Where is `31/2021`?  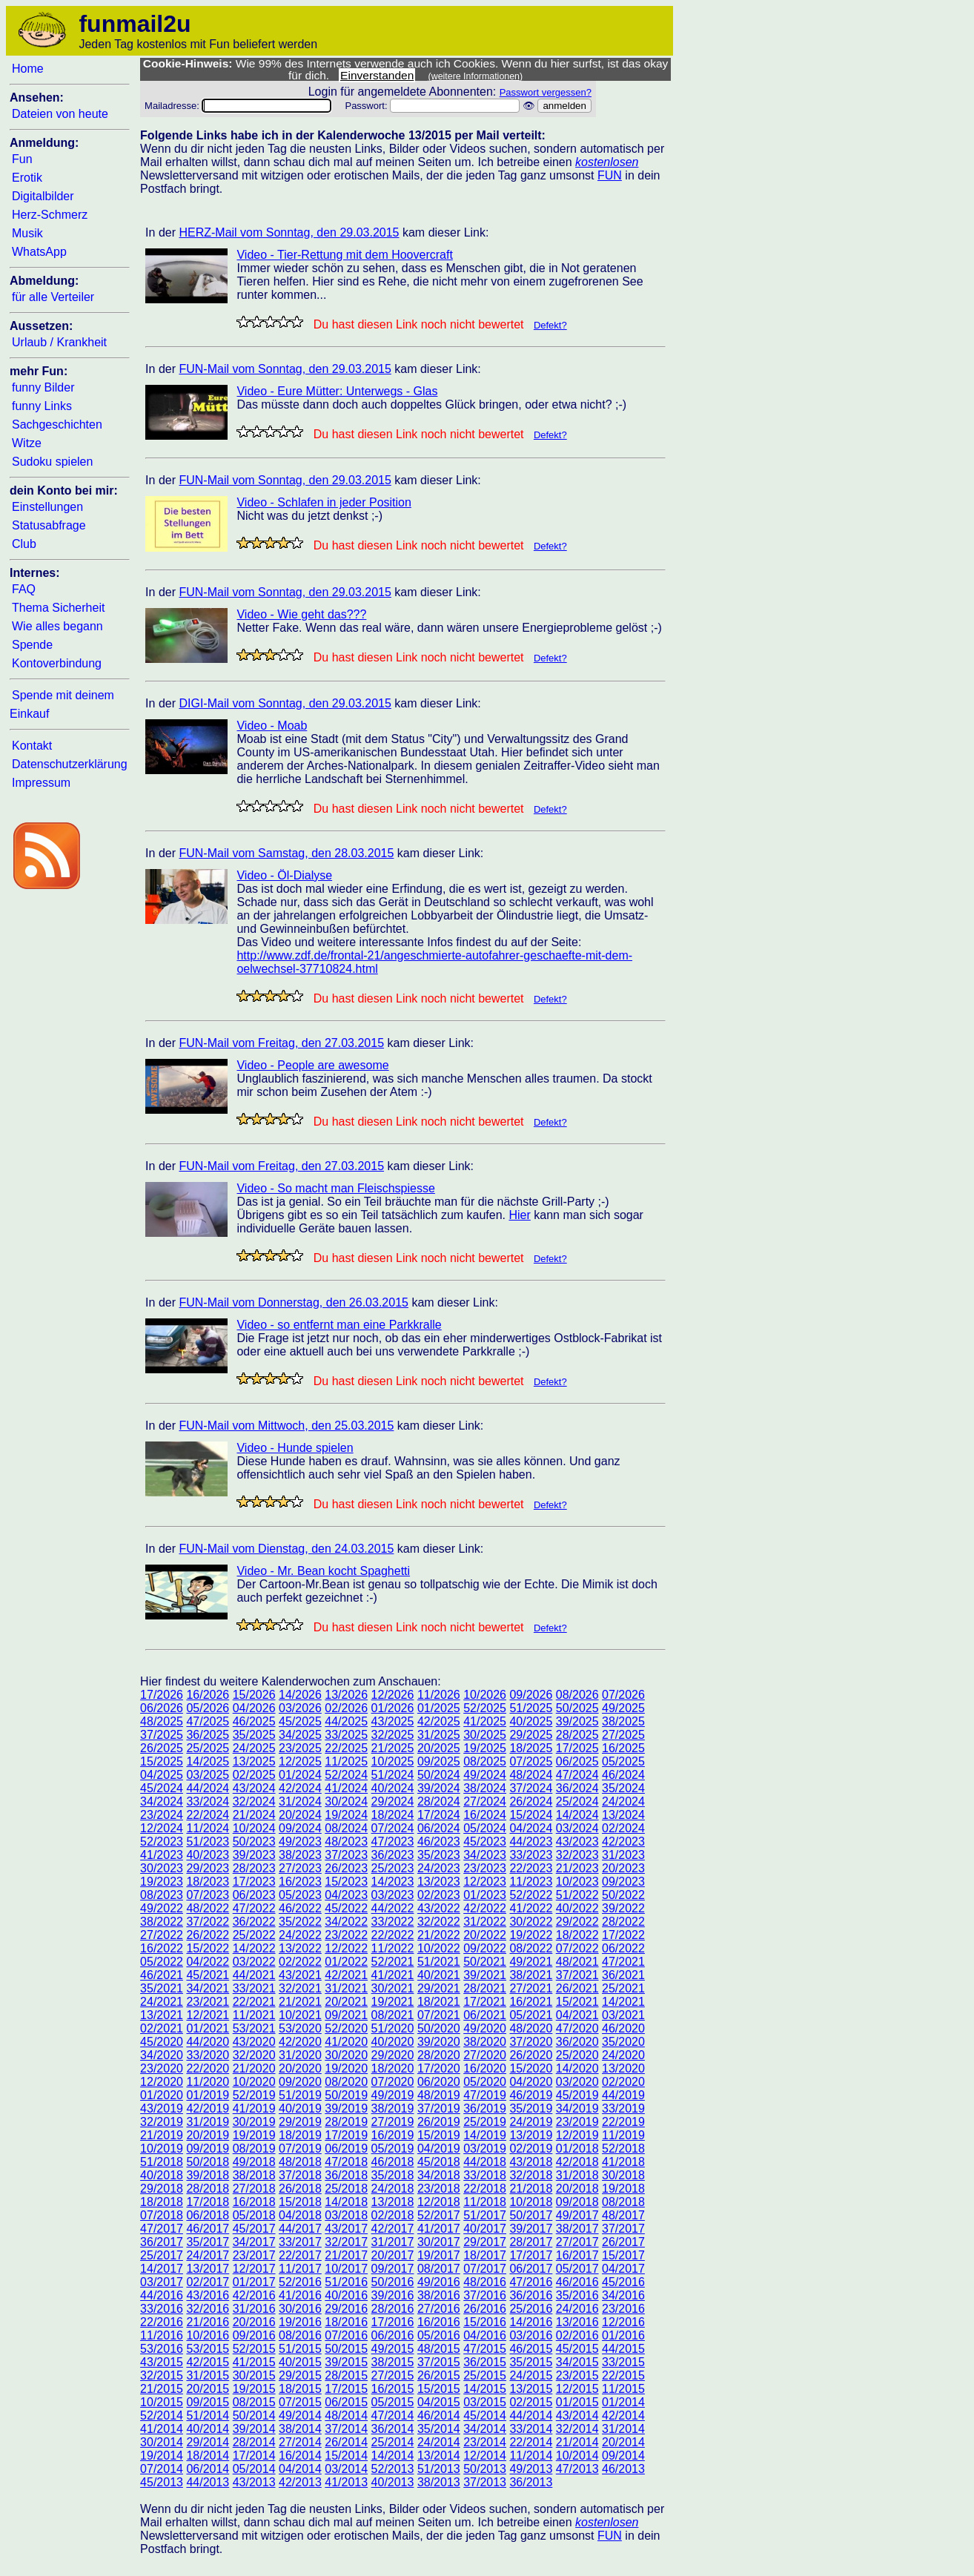
31/2021 is located at coordinates (346, 1988).